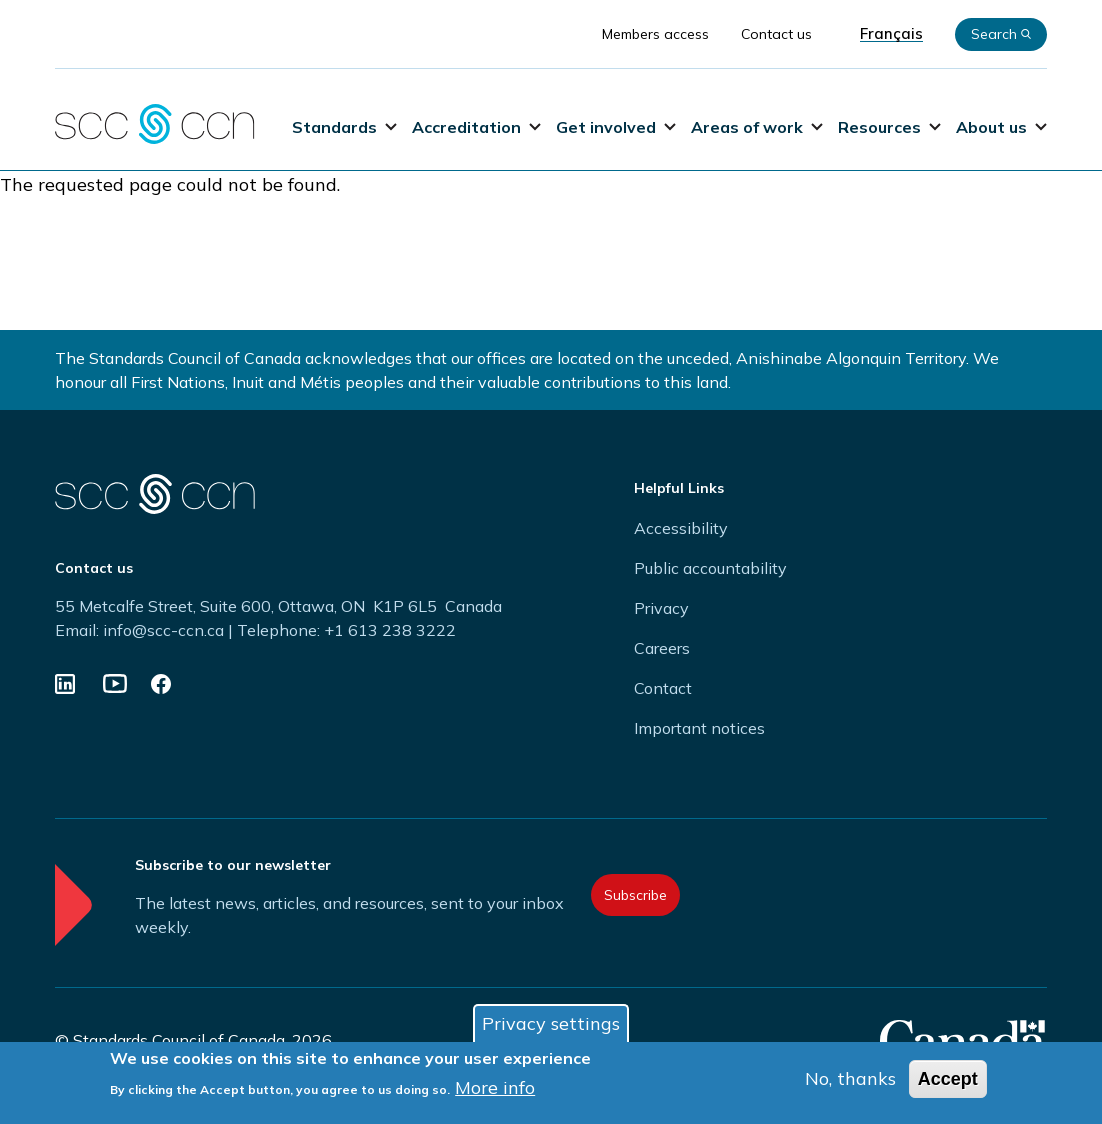  Describe the element at coordinates (710, 568) in the screenshot. I see `Public accountability` at that location.